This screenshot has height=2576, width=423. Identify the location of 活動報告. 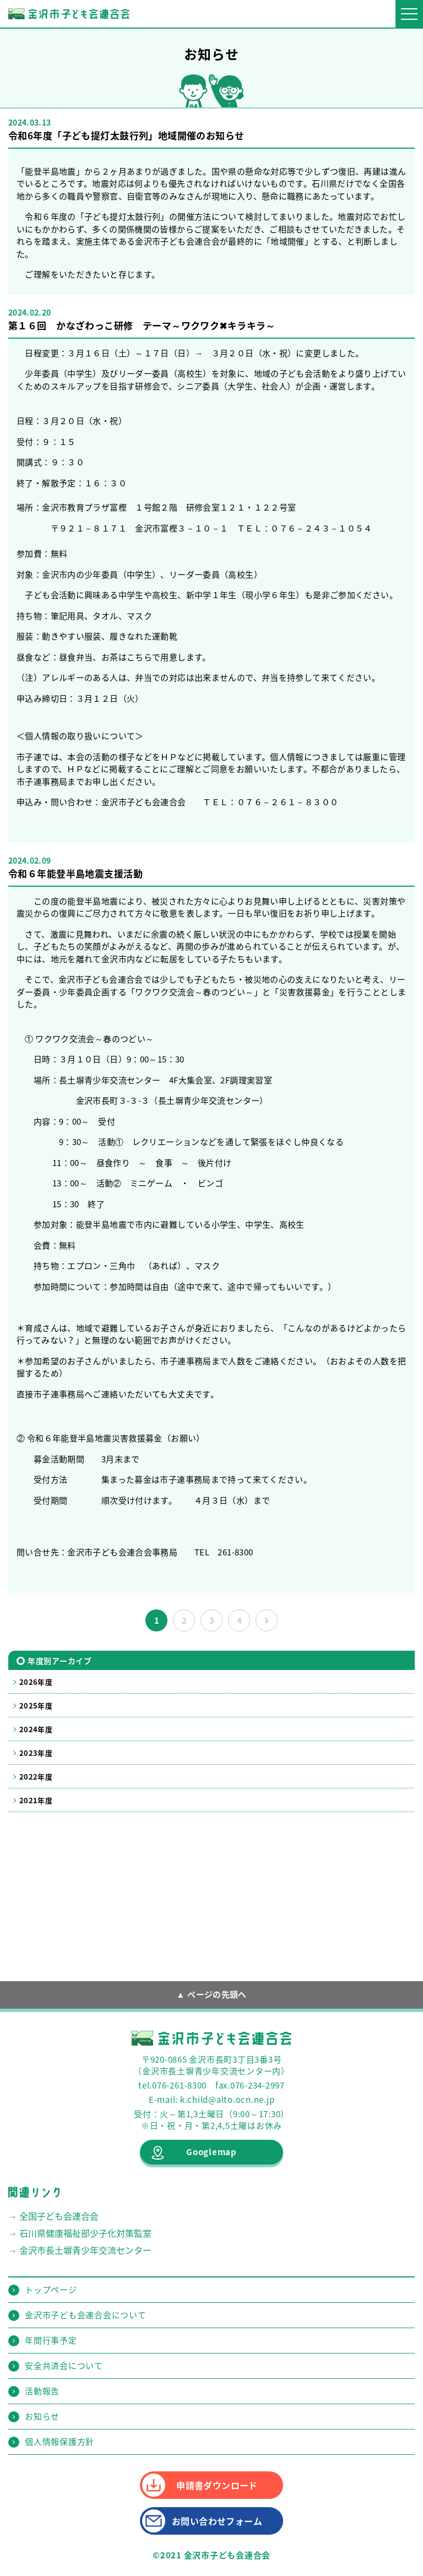
(42, 2391).